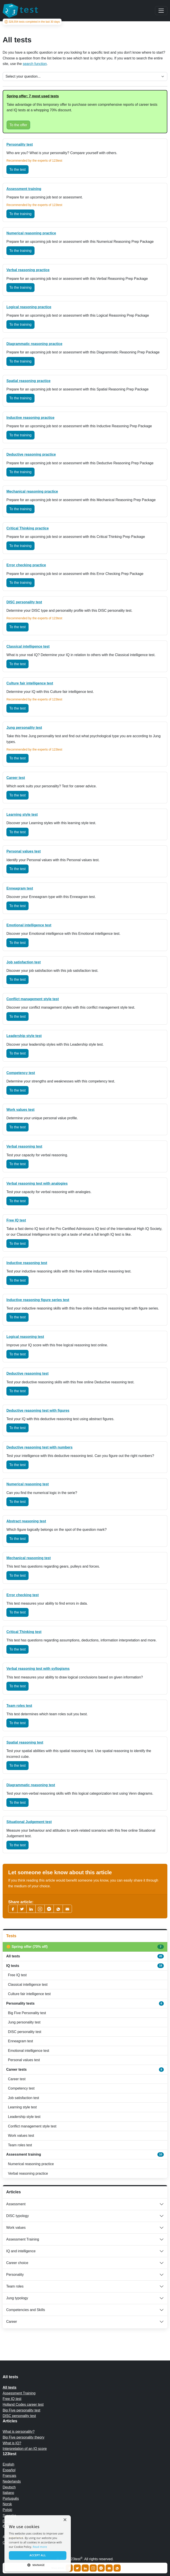 The width and height of the screenshot is (170, 2576). What do you see at coordinates (17, 2216) in the screenshot?
I see `DISC typology` at bounding box center [17, 2216].